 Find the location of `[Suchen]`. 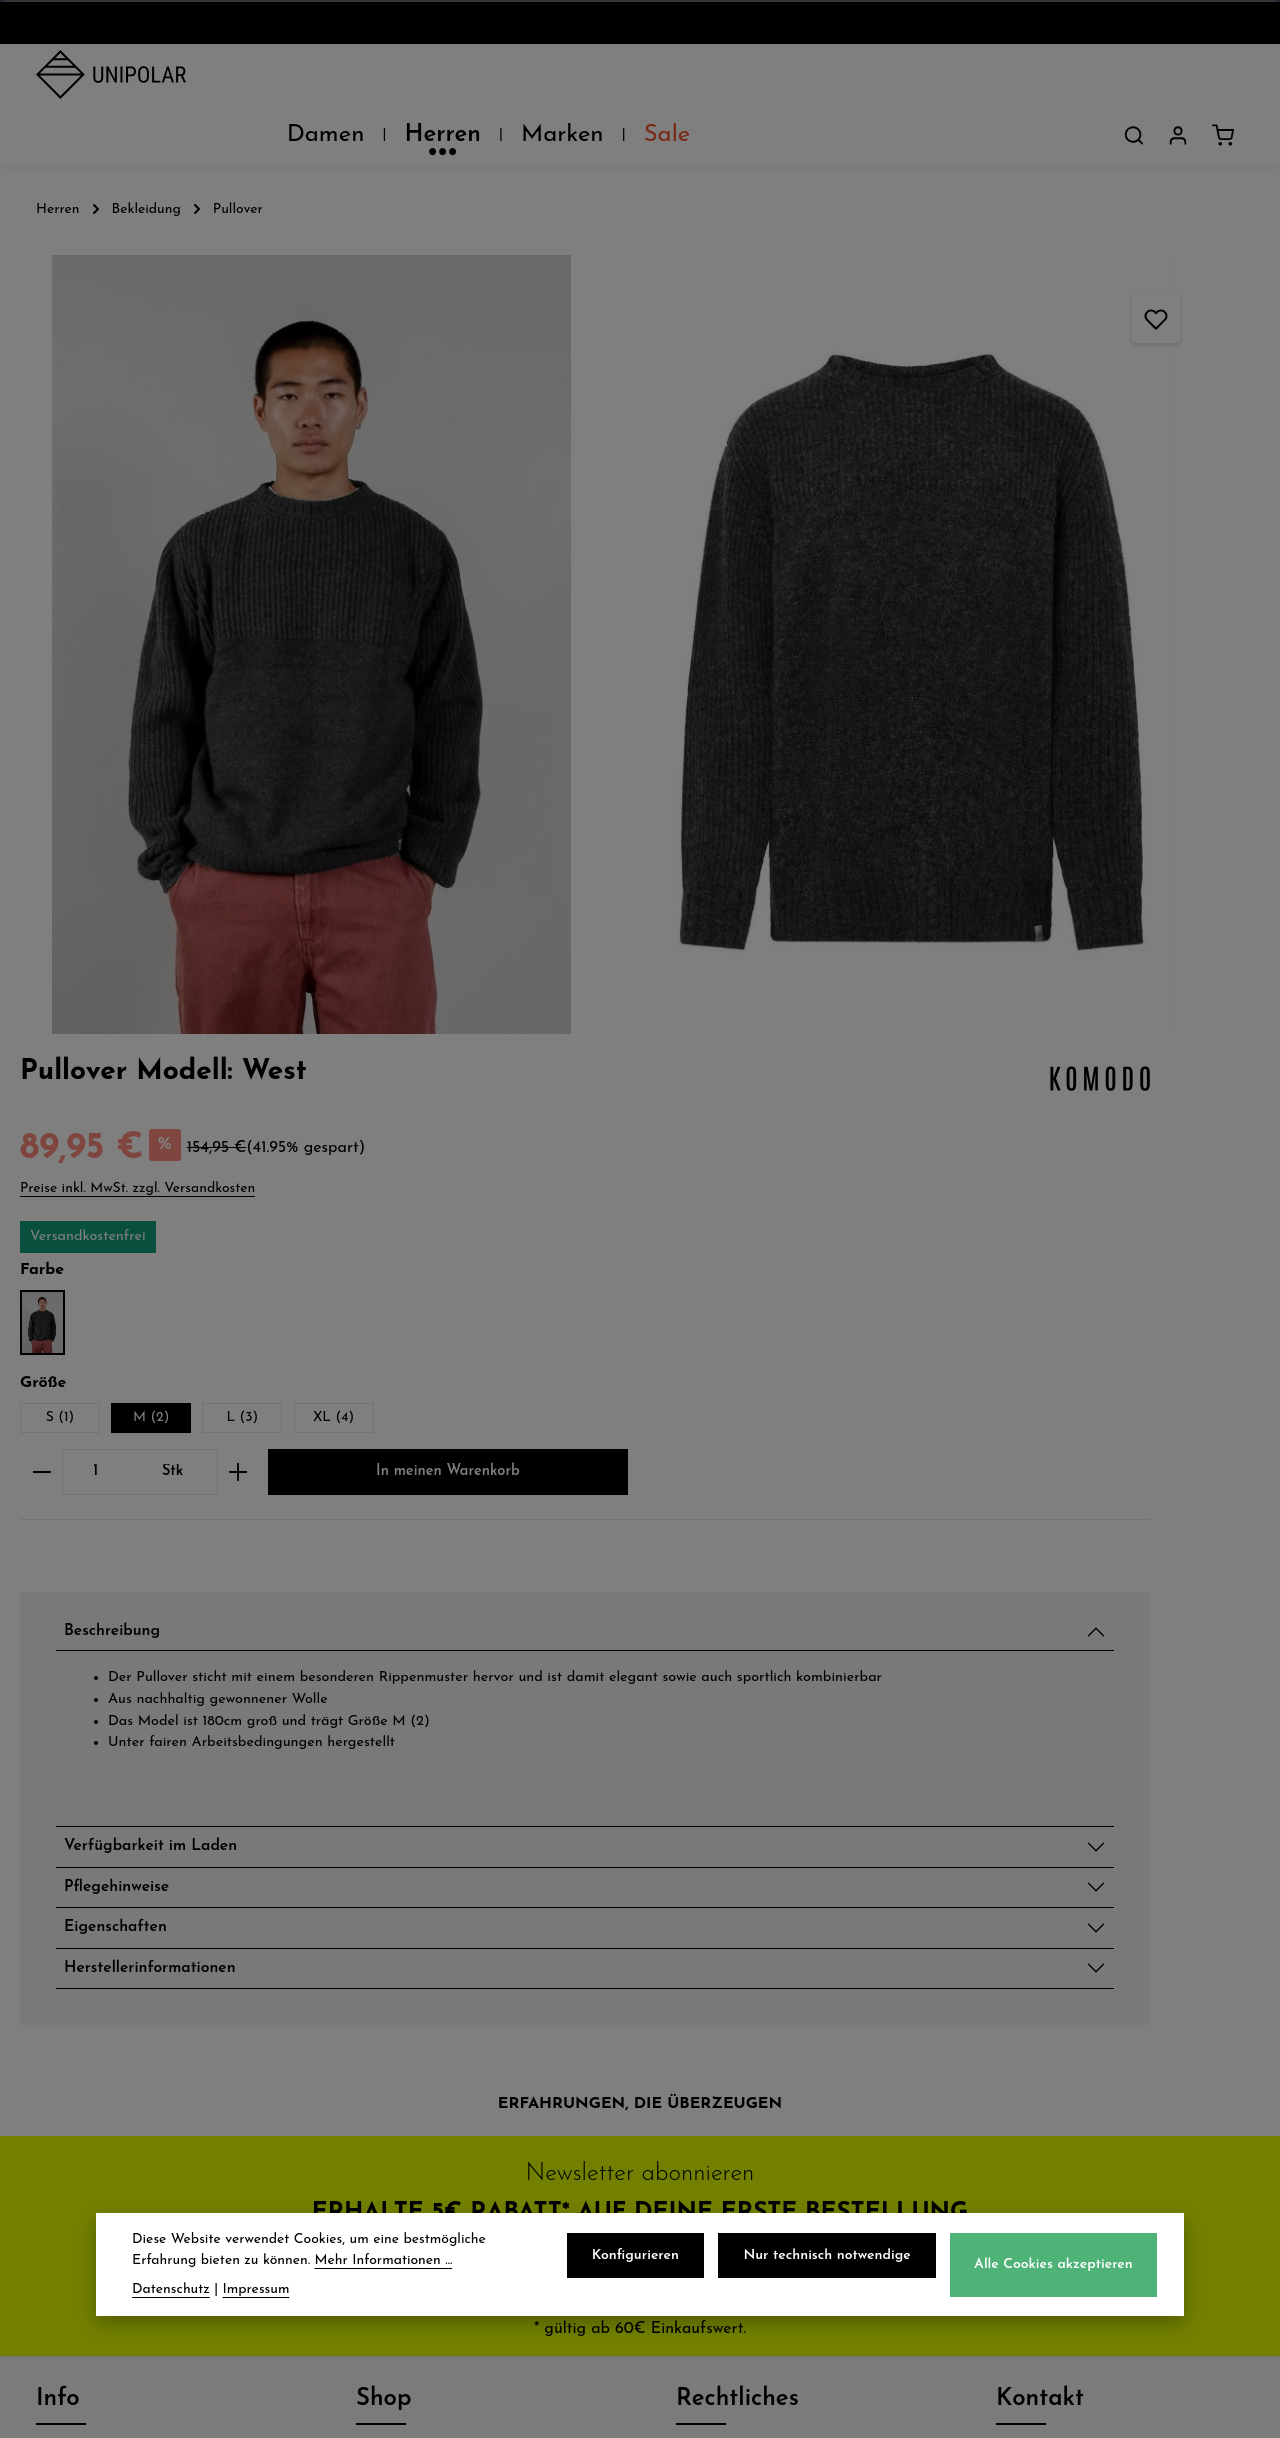

[Suchen] is located at coordinates (1134, 79).